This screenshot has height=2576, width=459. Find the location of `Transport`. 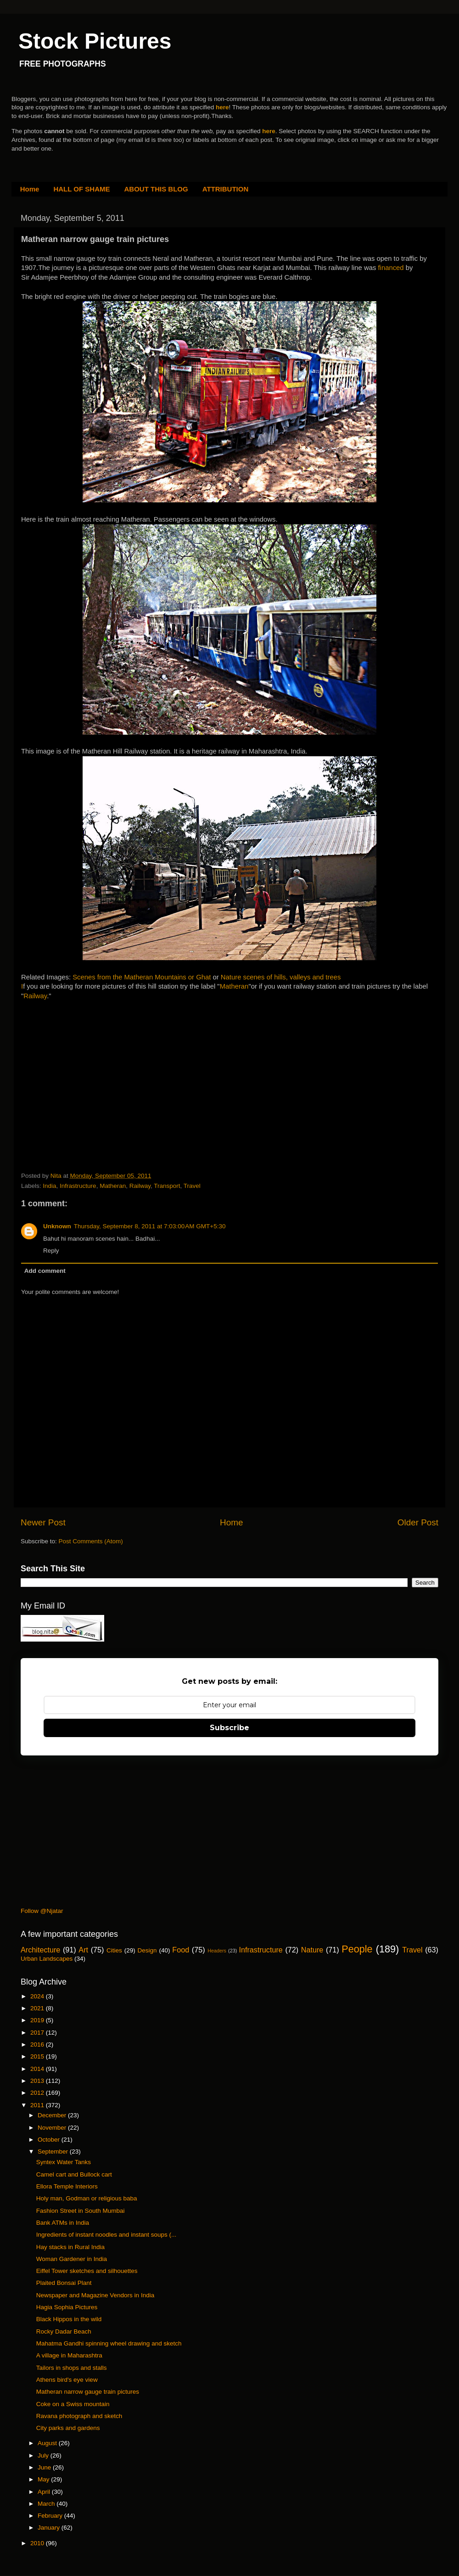

Transport is located at coordinates (167, 1185).